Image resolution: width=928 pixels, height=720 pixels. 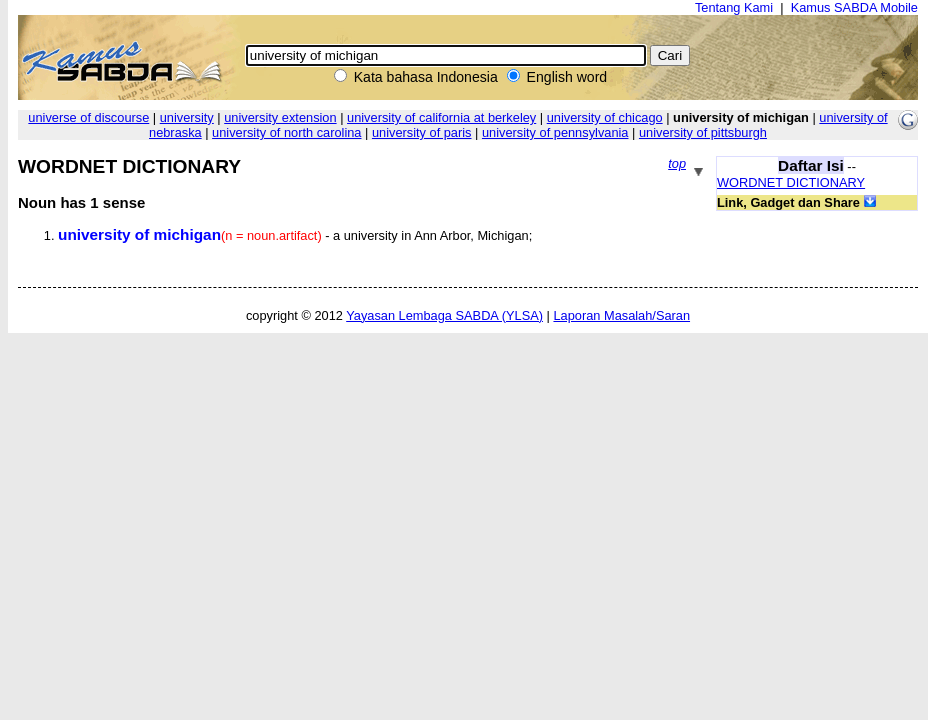 I want to click on Laporan Masalah/Saran, so click(x=621, y=315).